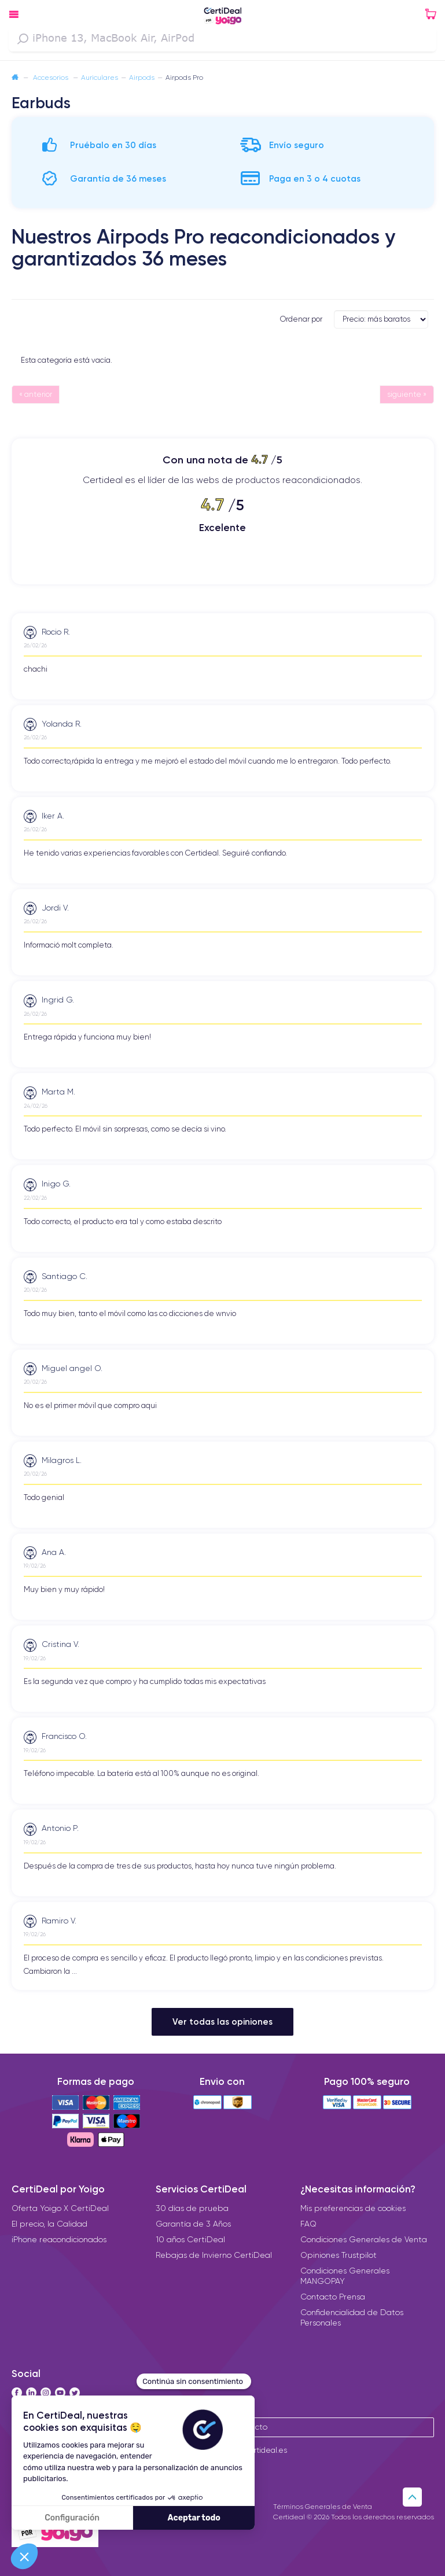 The image size is (445, 2576). I want to click on Auriculares, so click(99, 77).